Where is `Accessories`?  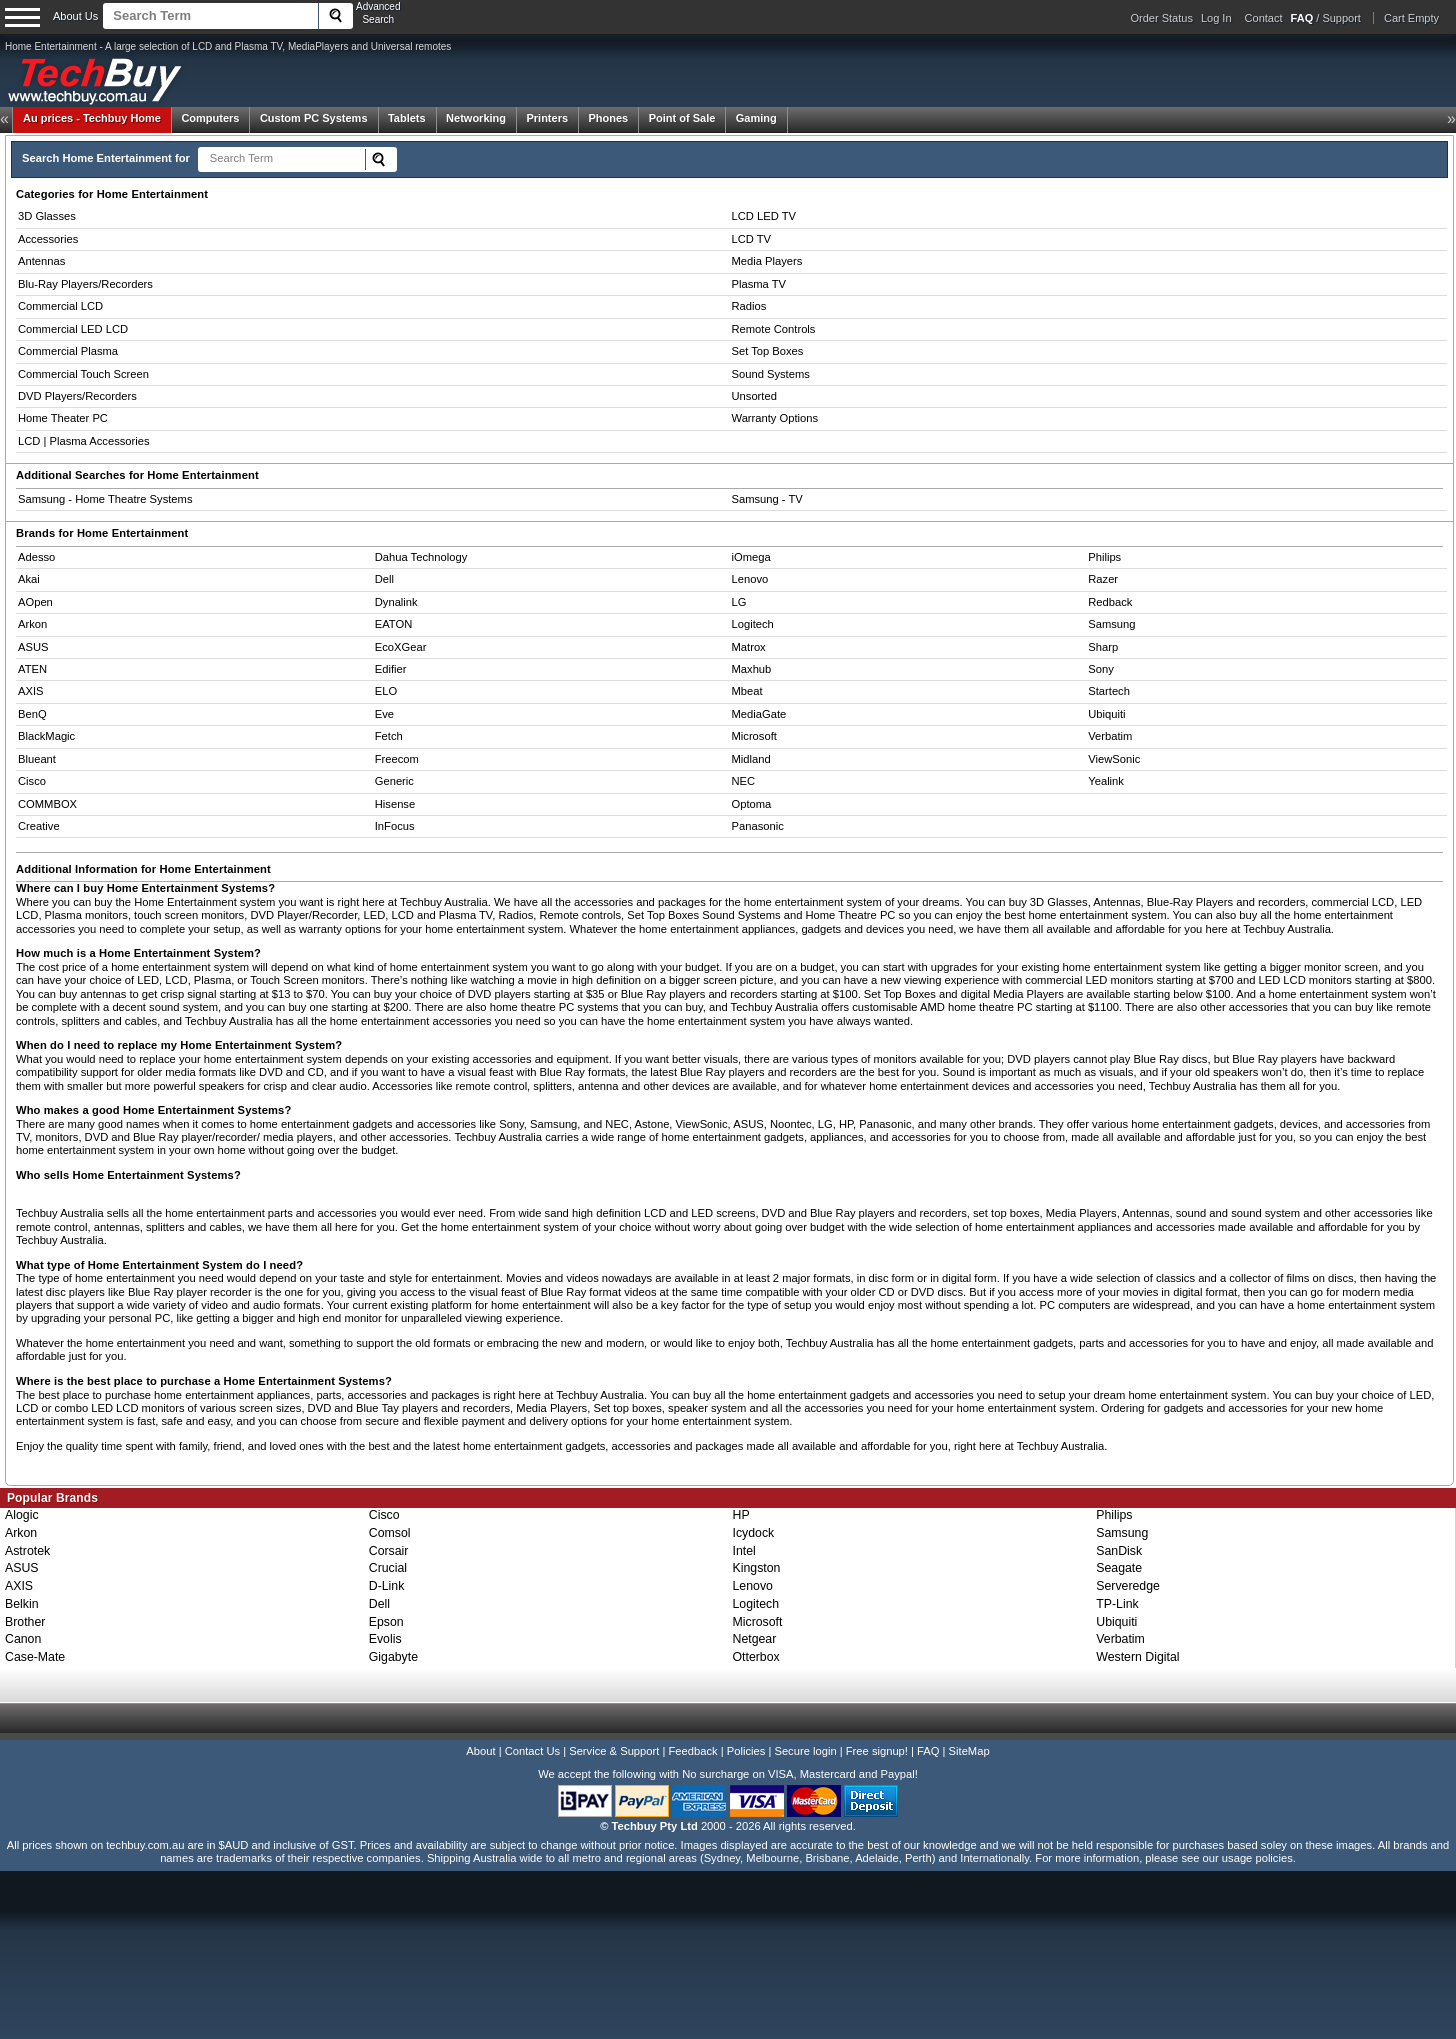 Accessories is located at coordinates (48, 239).